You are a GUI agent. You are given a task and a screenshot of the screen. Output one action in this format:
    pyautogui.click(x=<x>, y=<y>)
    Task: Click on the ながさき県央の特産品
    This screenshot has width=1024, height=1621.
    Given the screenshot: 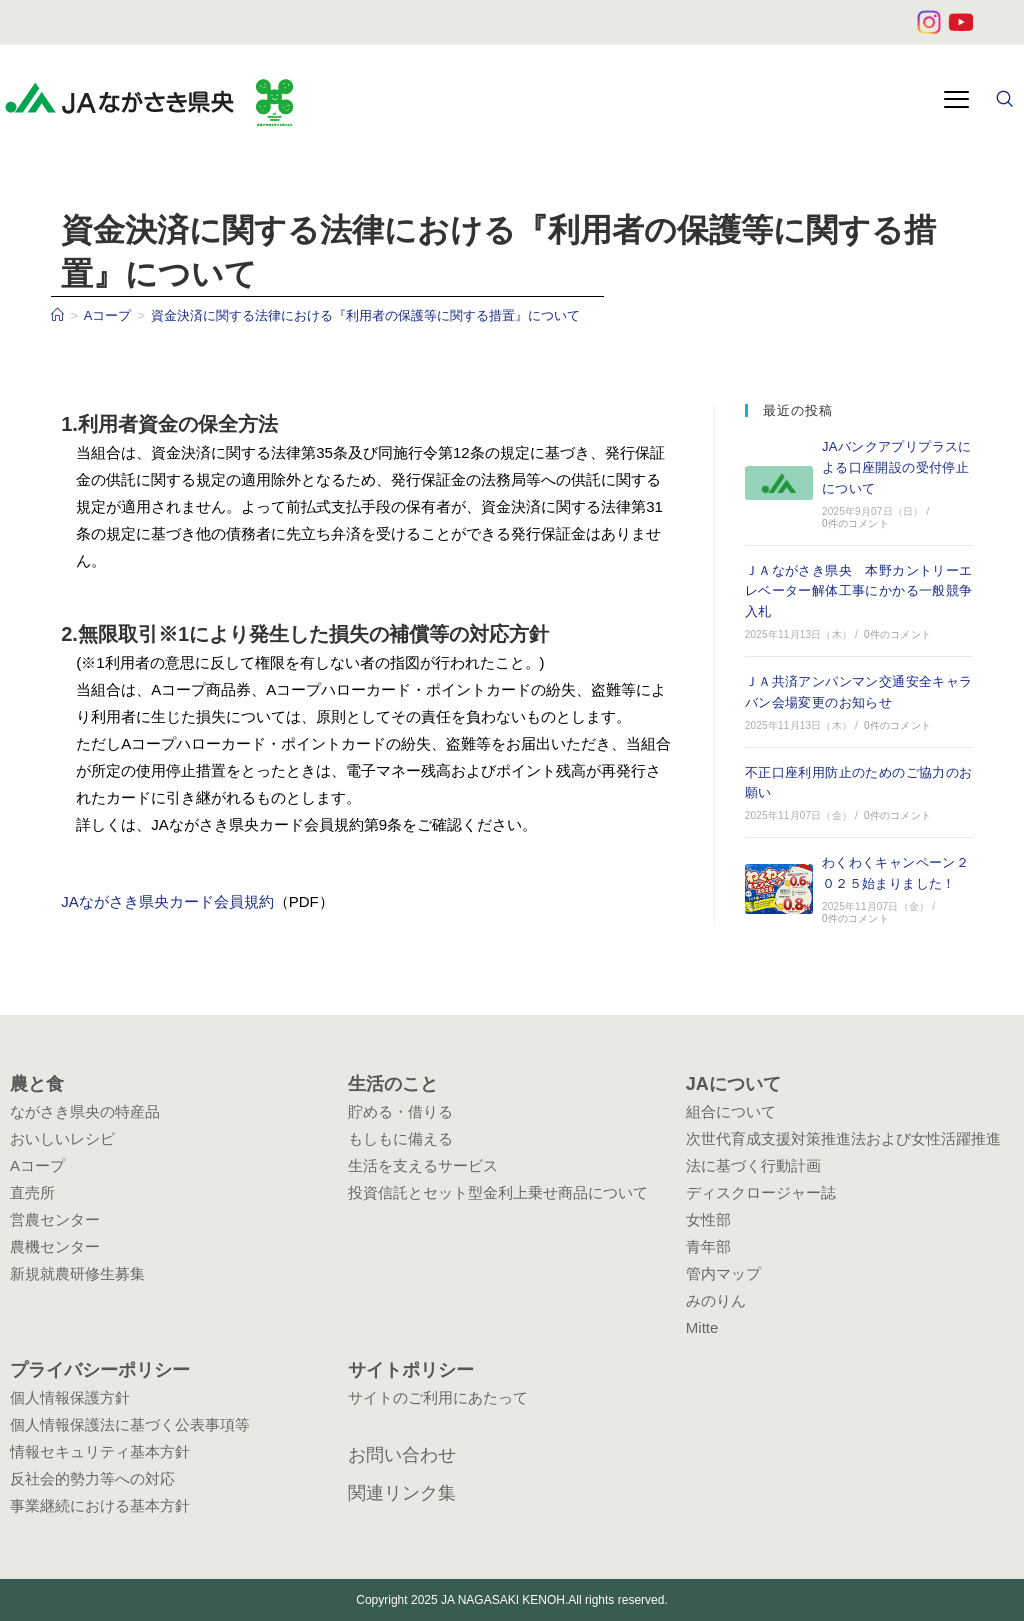 What is the action you would take?
    pyautogui.click(x=85, y=1111)
    